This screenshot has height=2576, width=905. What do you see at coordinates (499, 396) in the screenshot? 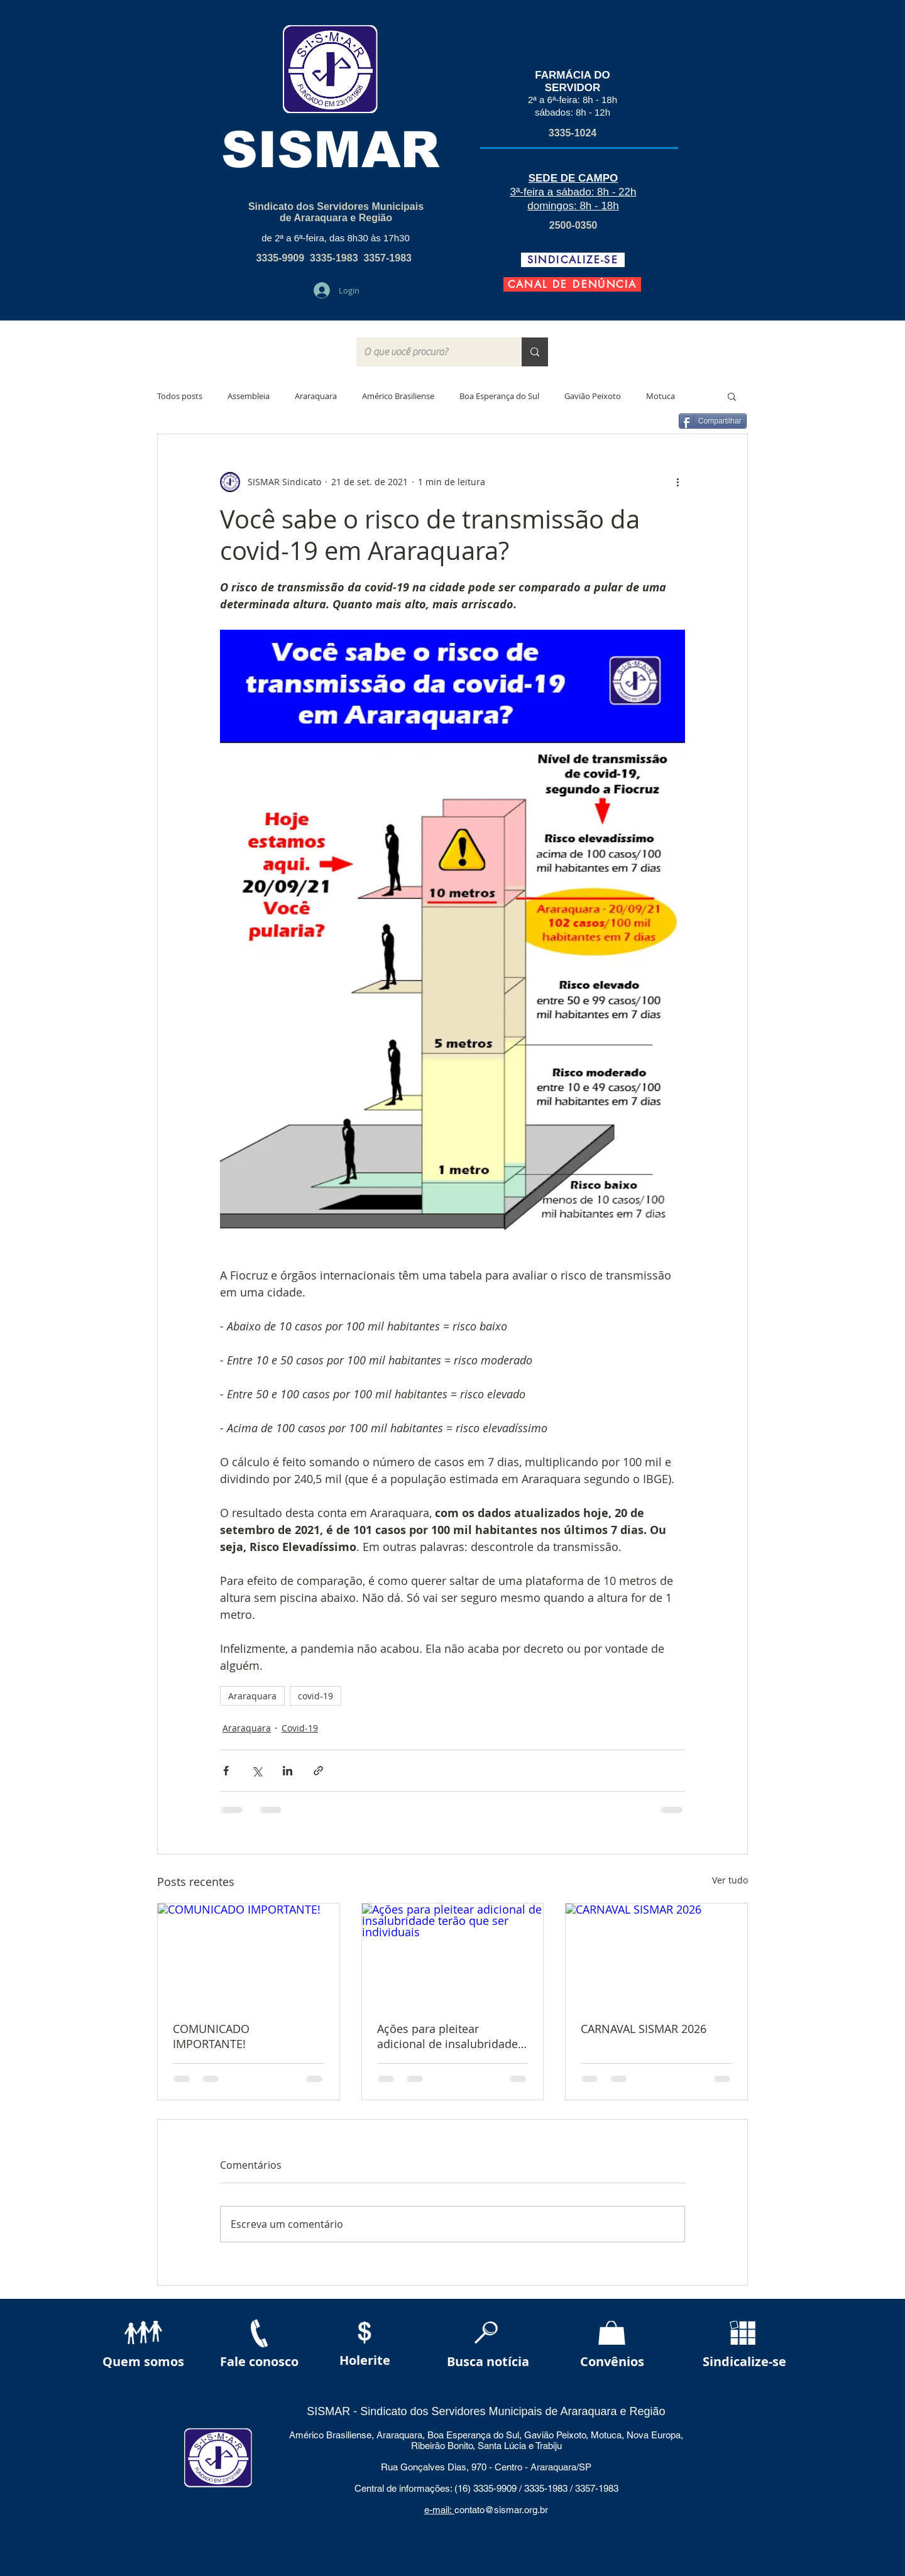
I see `Boa Esperança do Sul` at bounding box center [499, 396].